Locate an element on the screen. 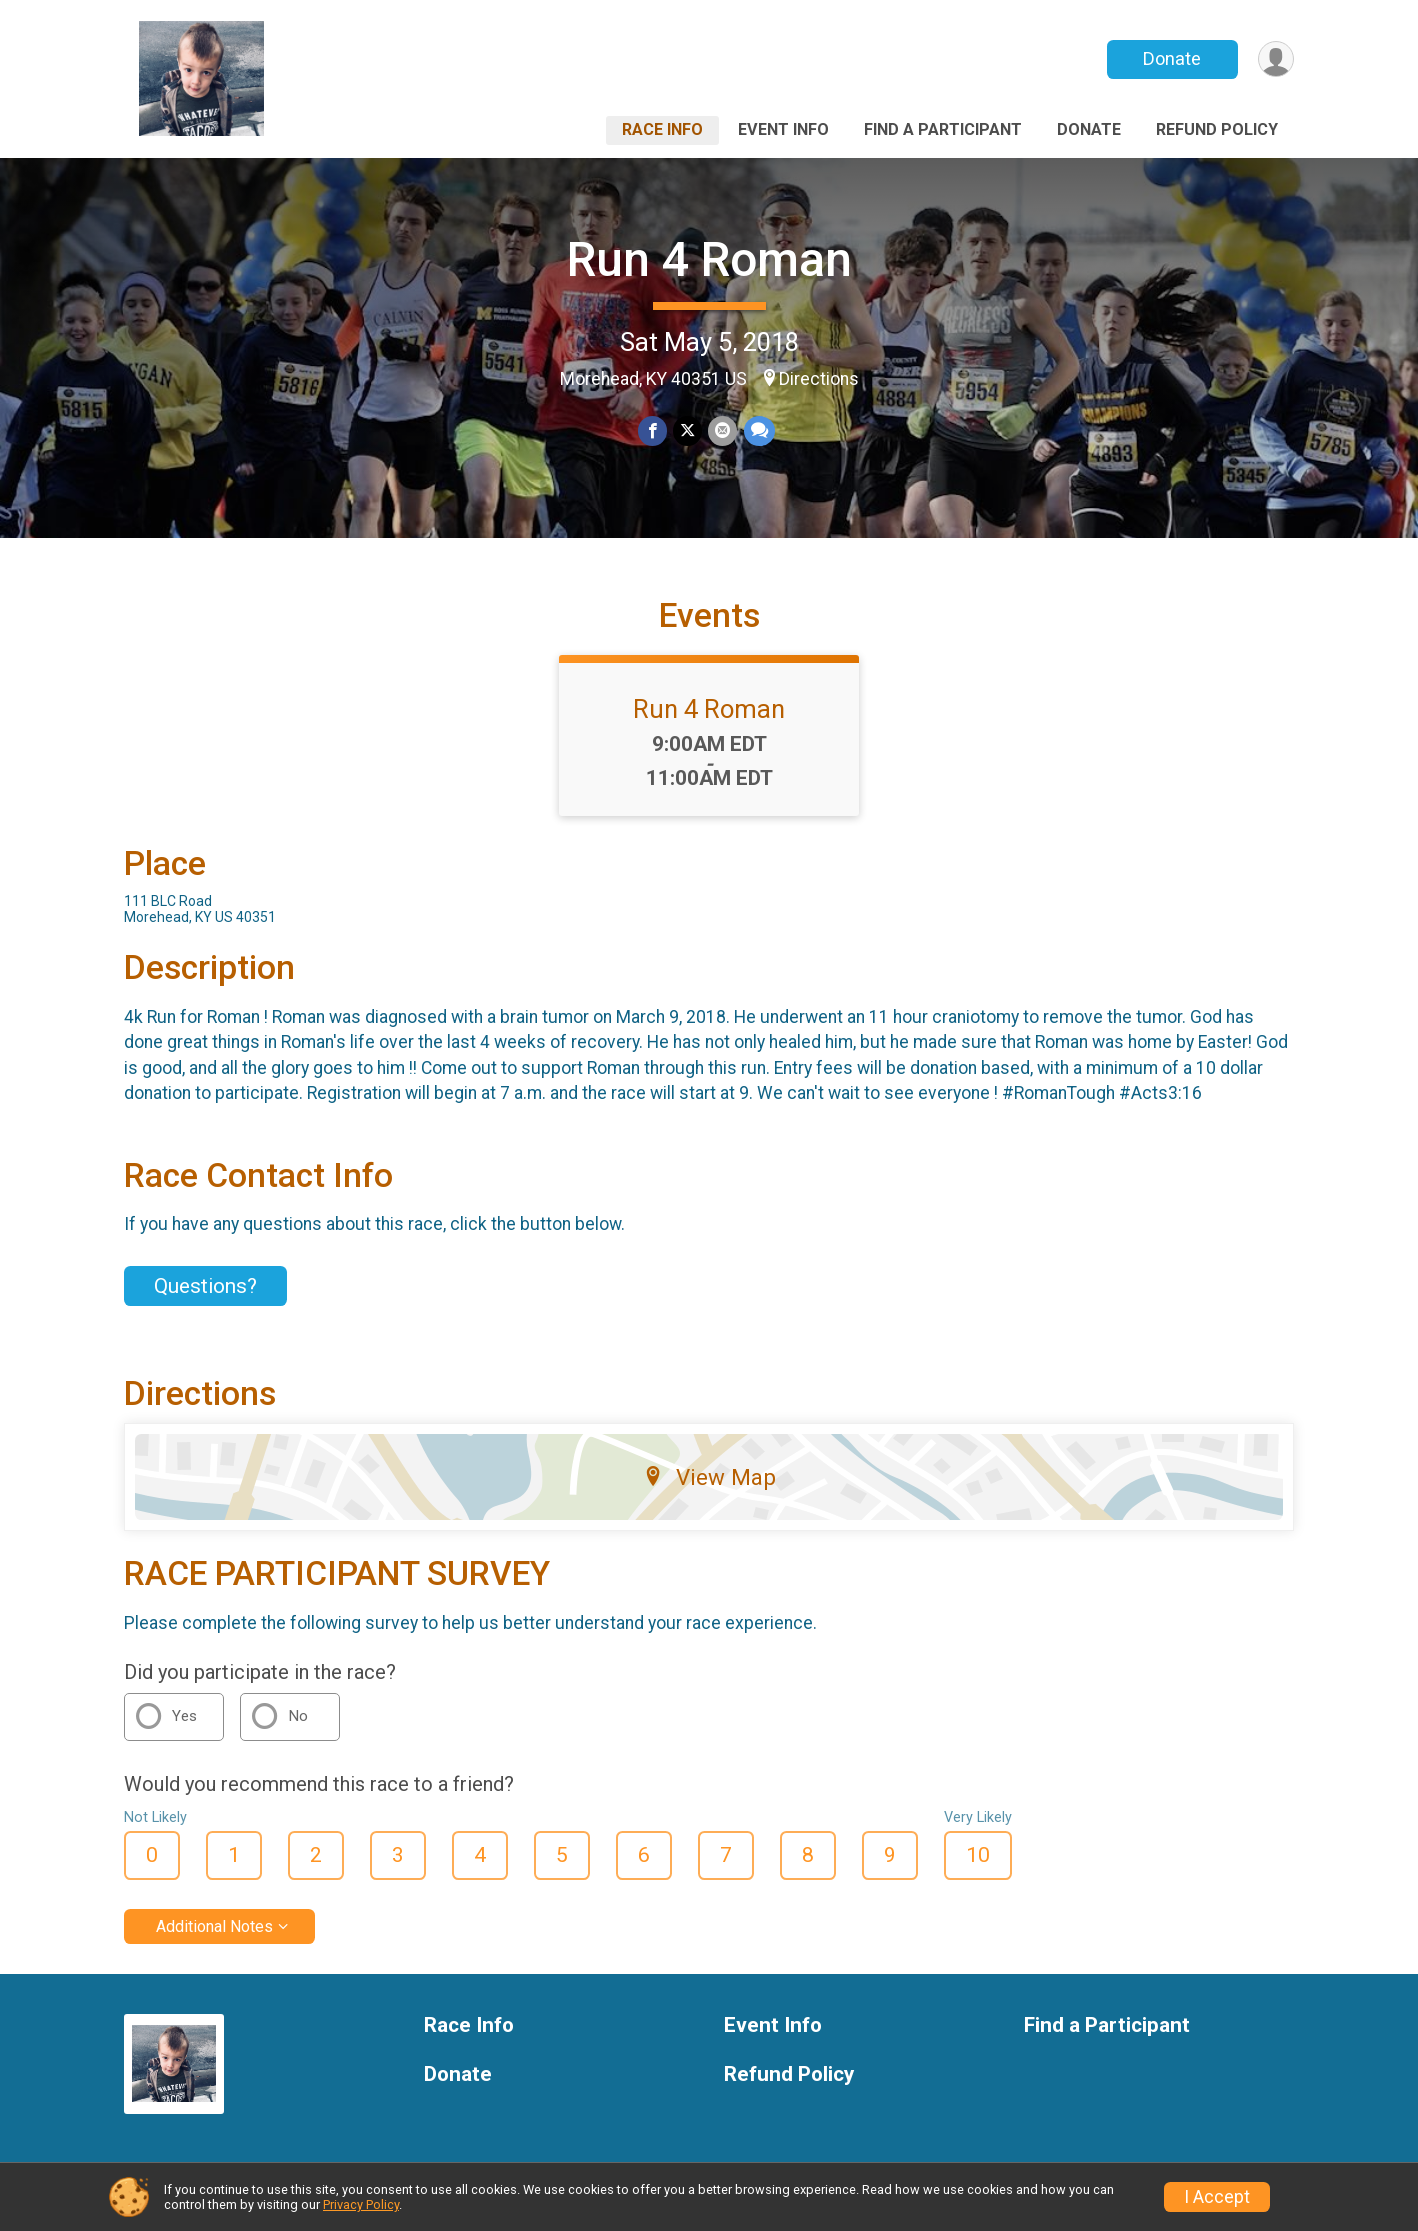 The height and width of the screenshot is (2231, 1418). Run 4 Roman is located at coordinates (709, 259).